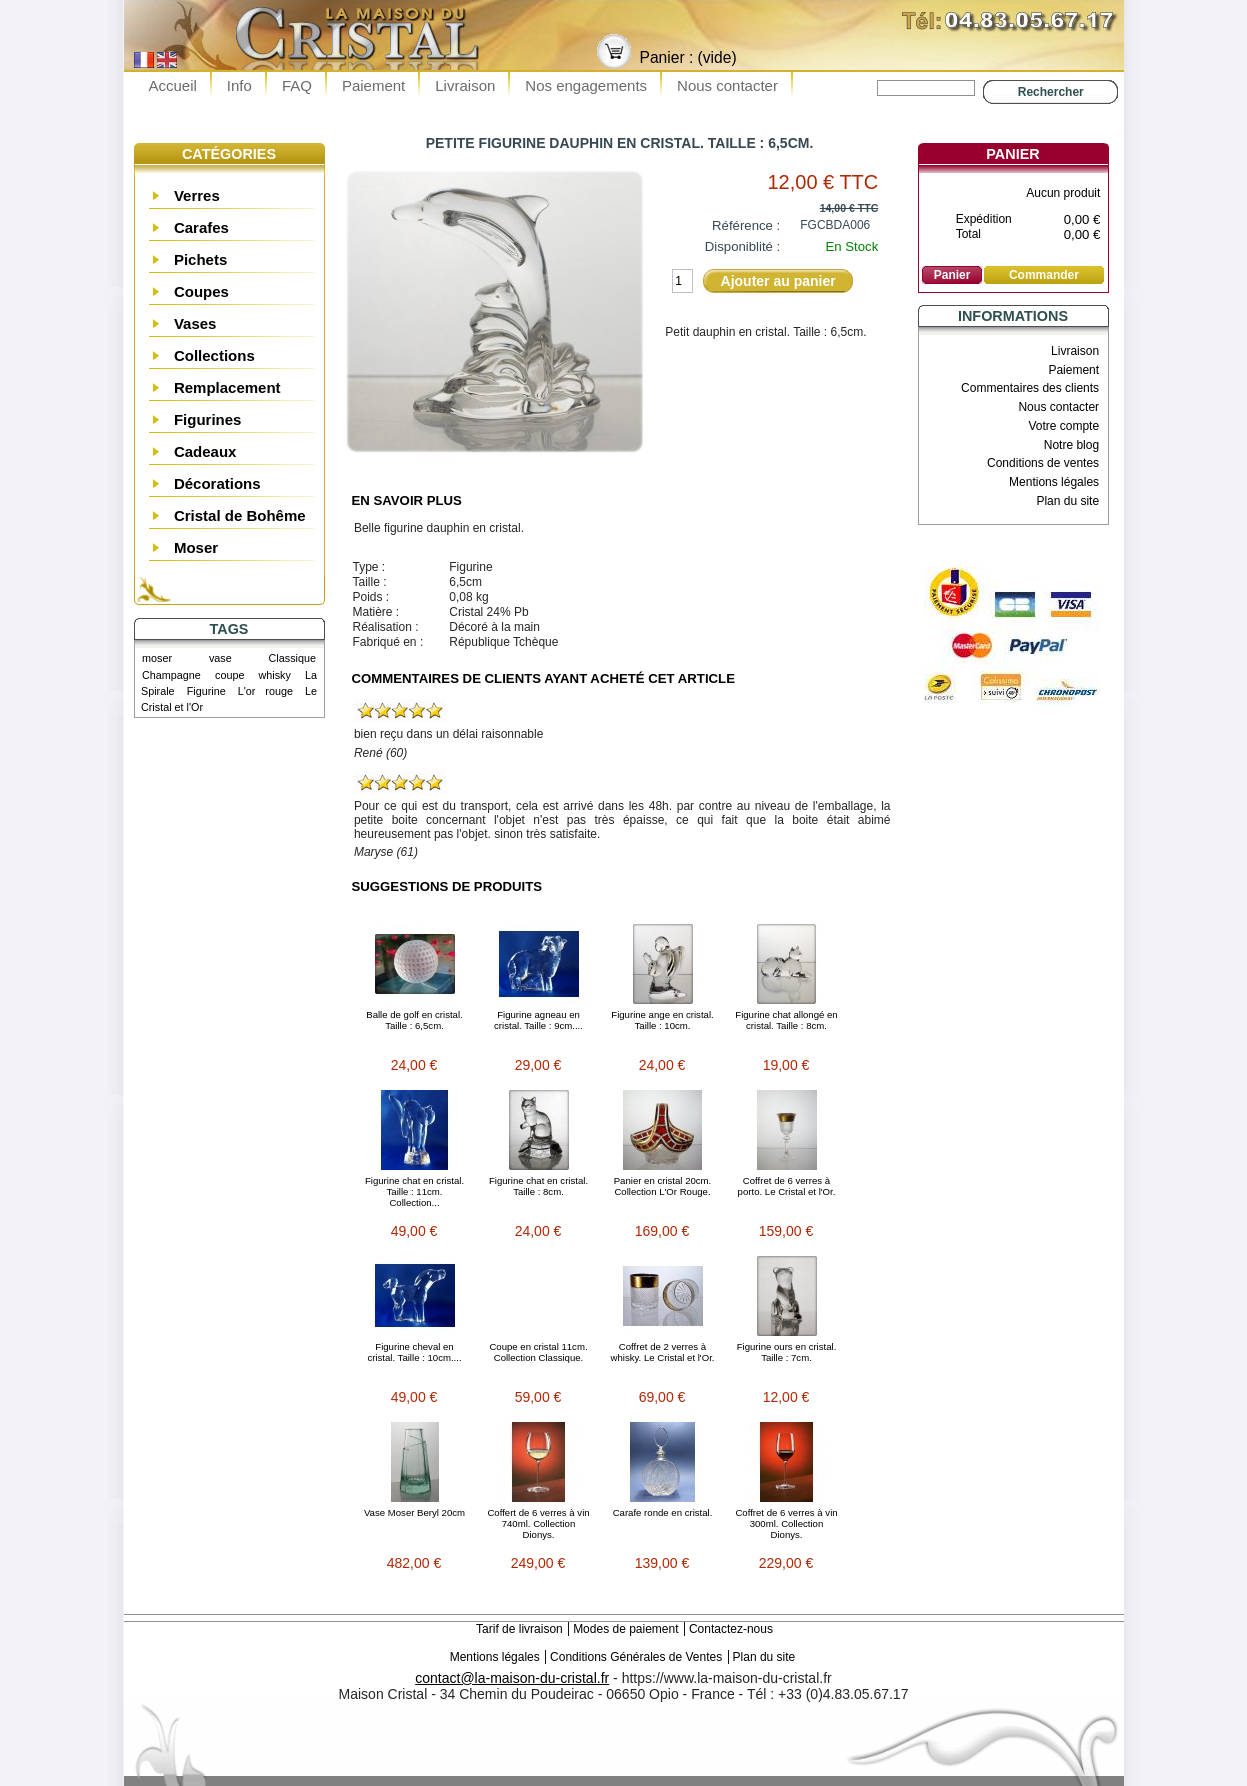 The width and height of the screenshot is (1247, 1786). What do you see at coordinates (292, 658) in the screenshot?
I see `Classique` at bounding box center [292, 658].